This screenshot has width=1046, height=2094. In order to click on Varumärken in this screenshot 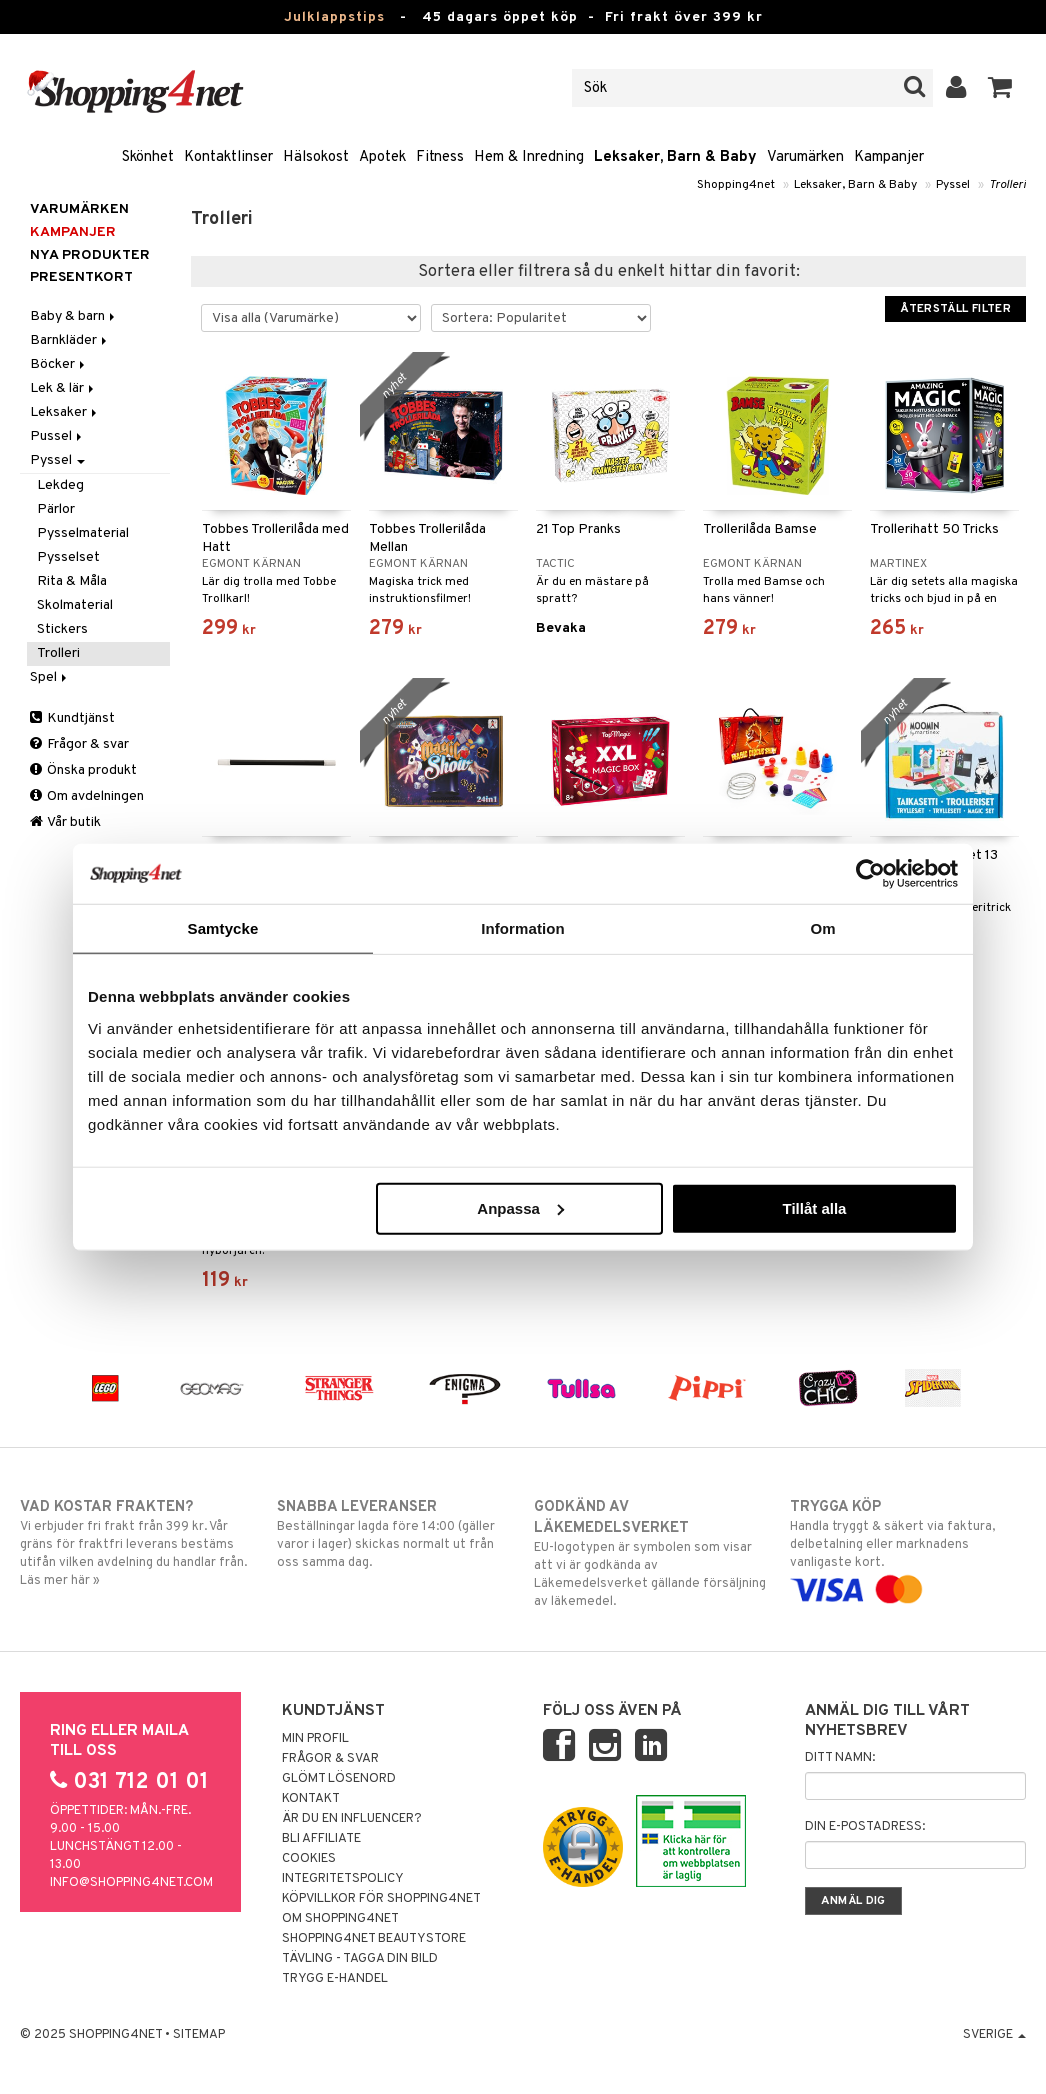, I will do `click(805, 157)`.